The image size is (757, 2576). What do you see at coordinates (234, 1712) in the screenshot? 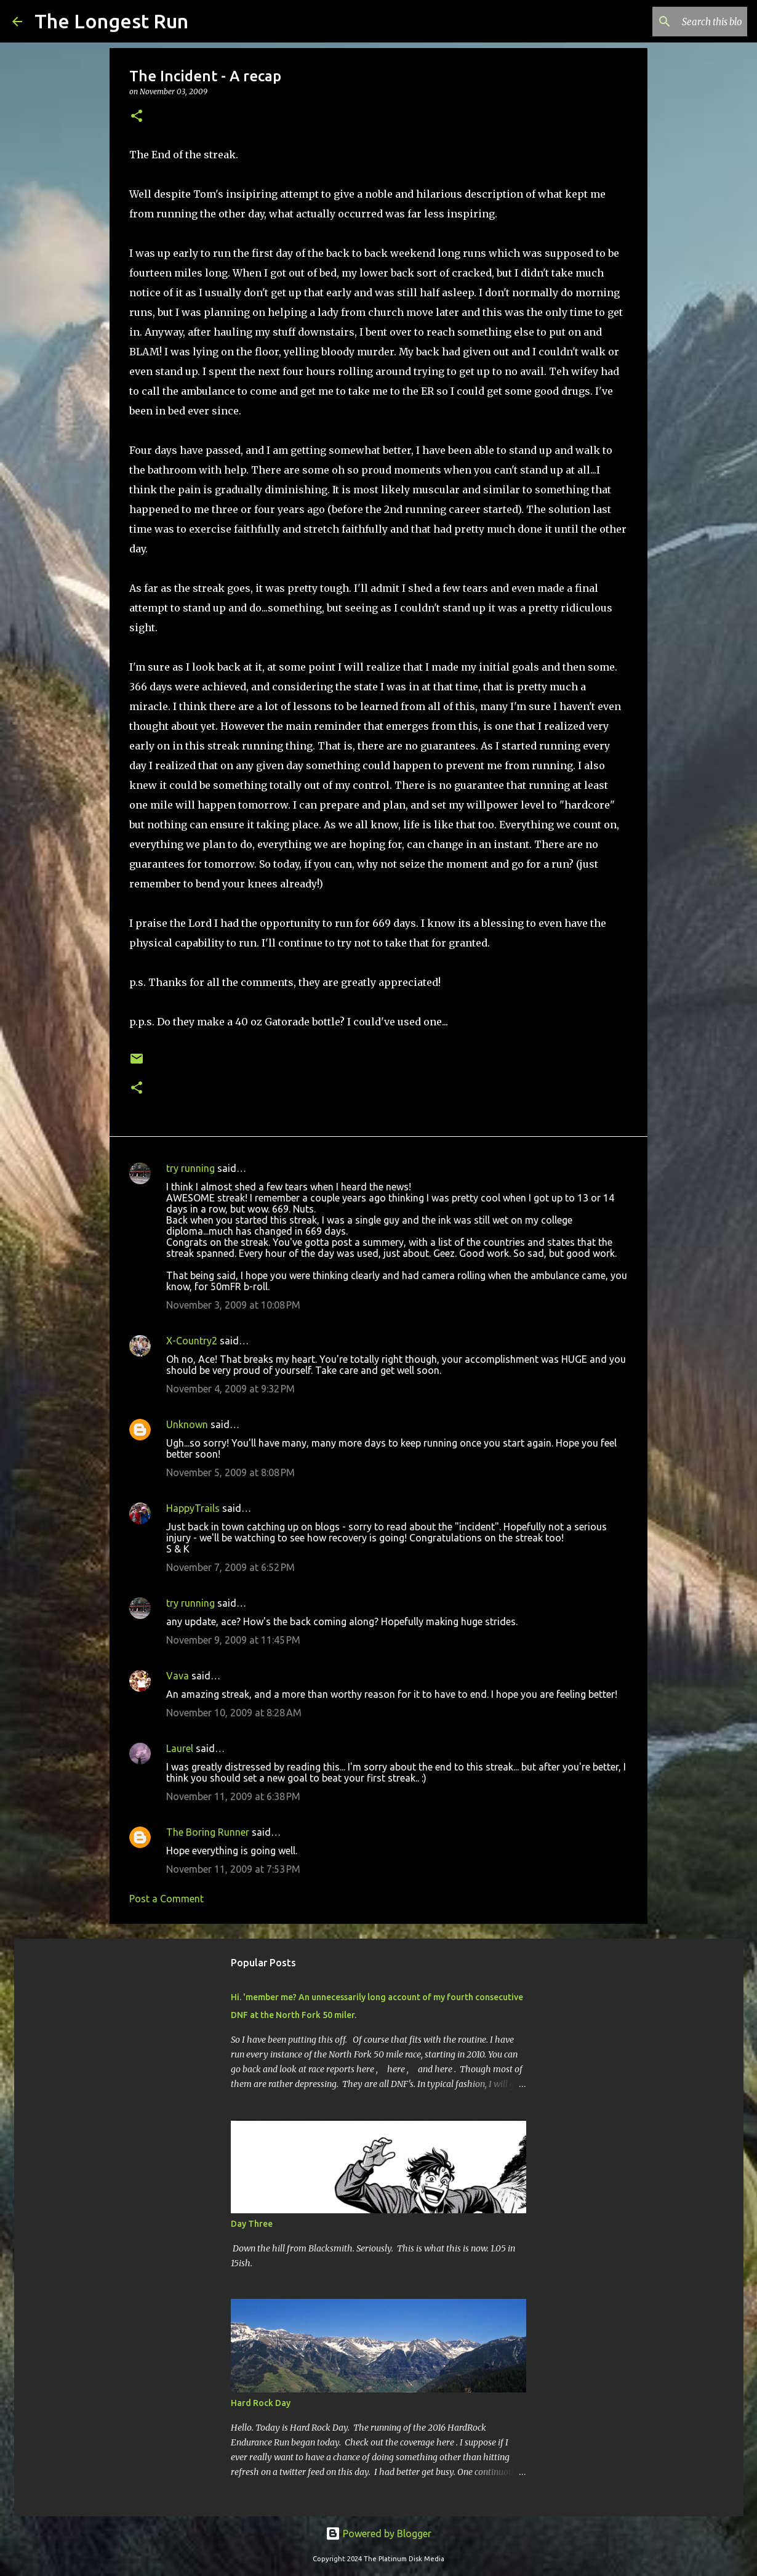
I see `November 10, 2009 at 8:28 AM` at bounding box center [234, 1712].